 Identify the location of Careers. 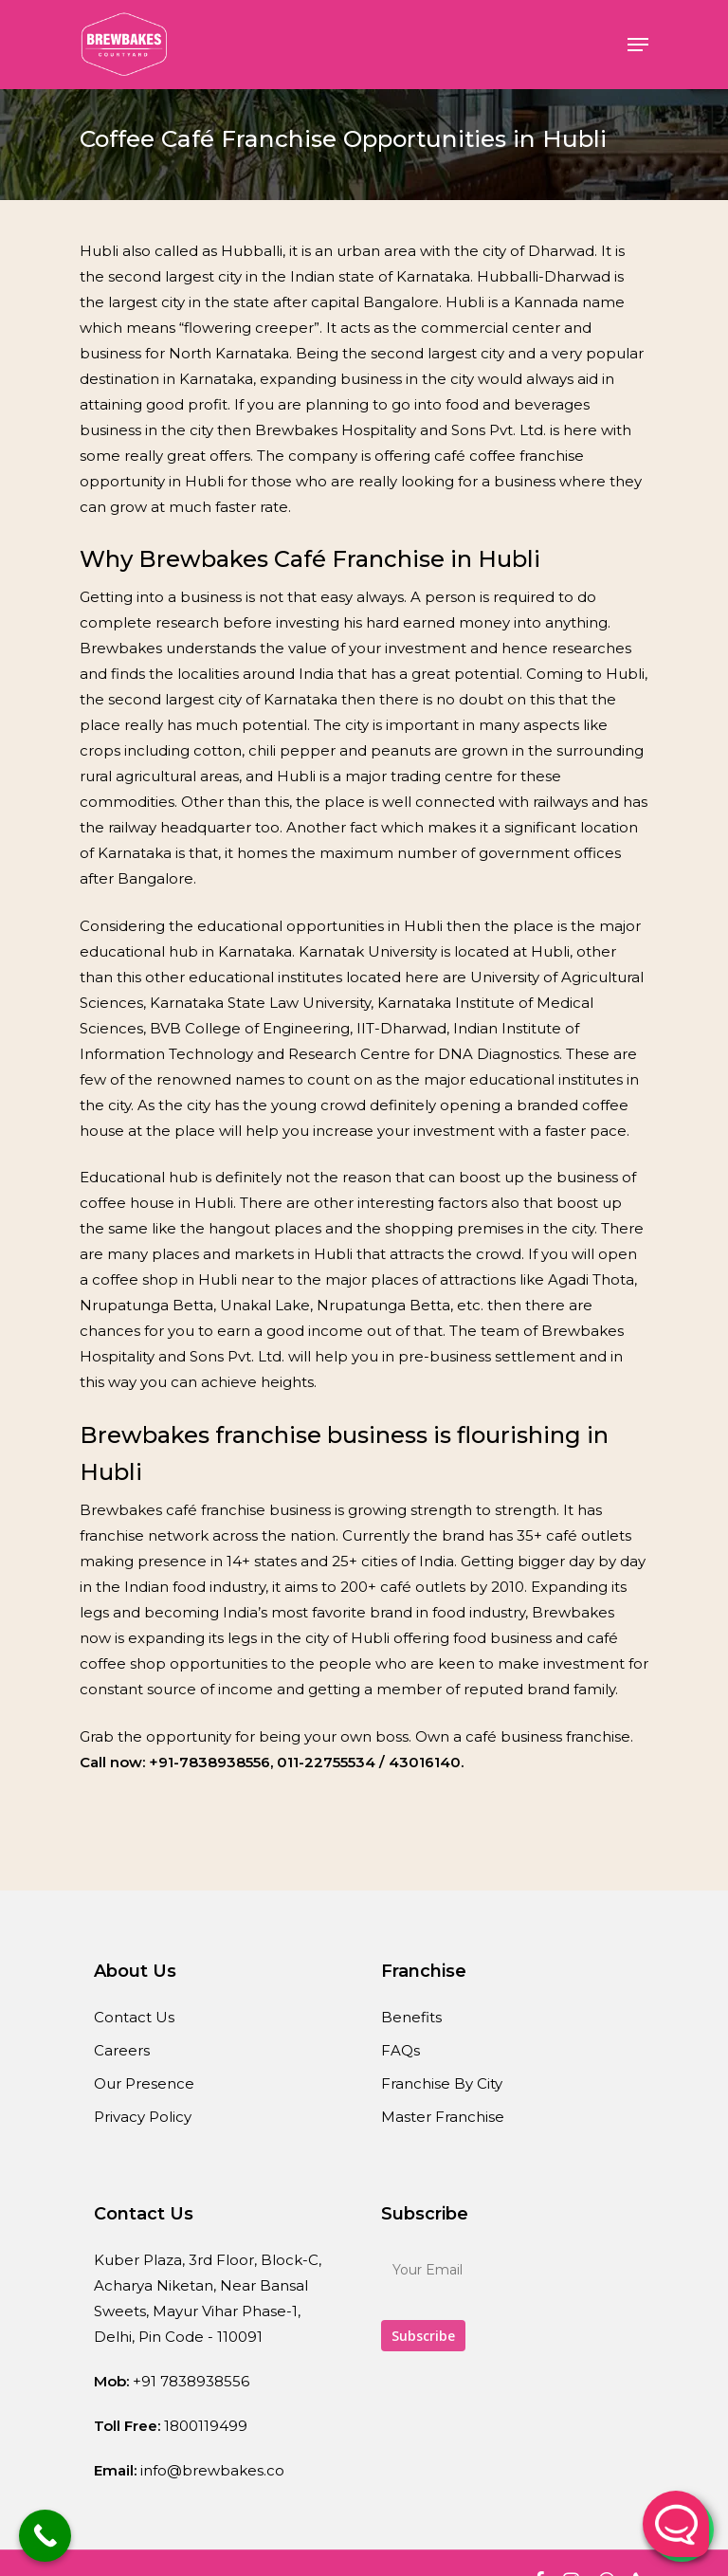
(122, 2050).